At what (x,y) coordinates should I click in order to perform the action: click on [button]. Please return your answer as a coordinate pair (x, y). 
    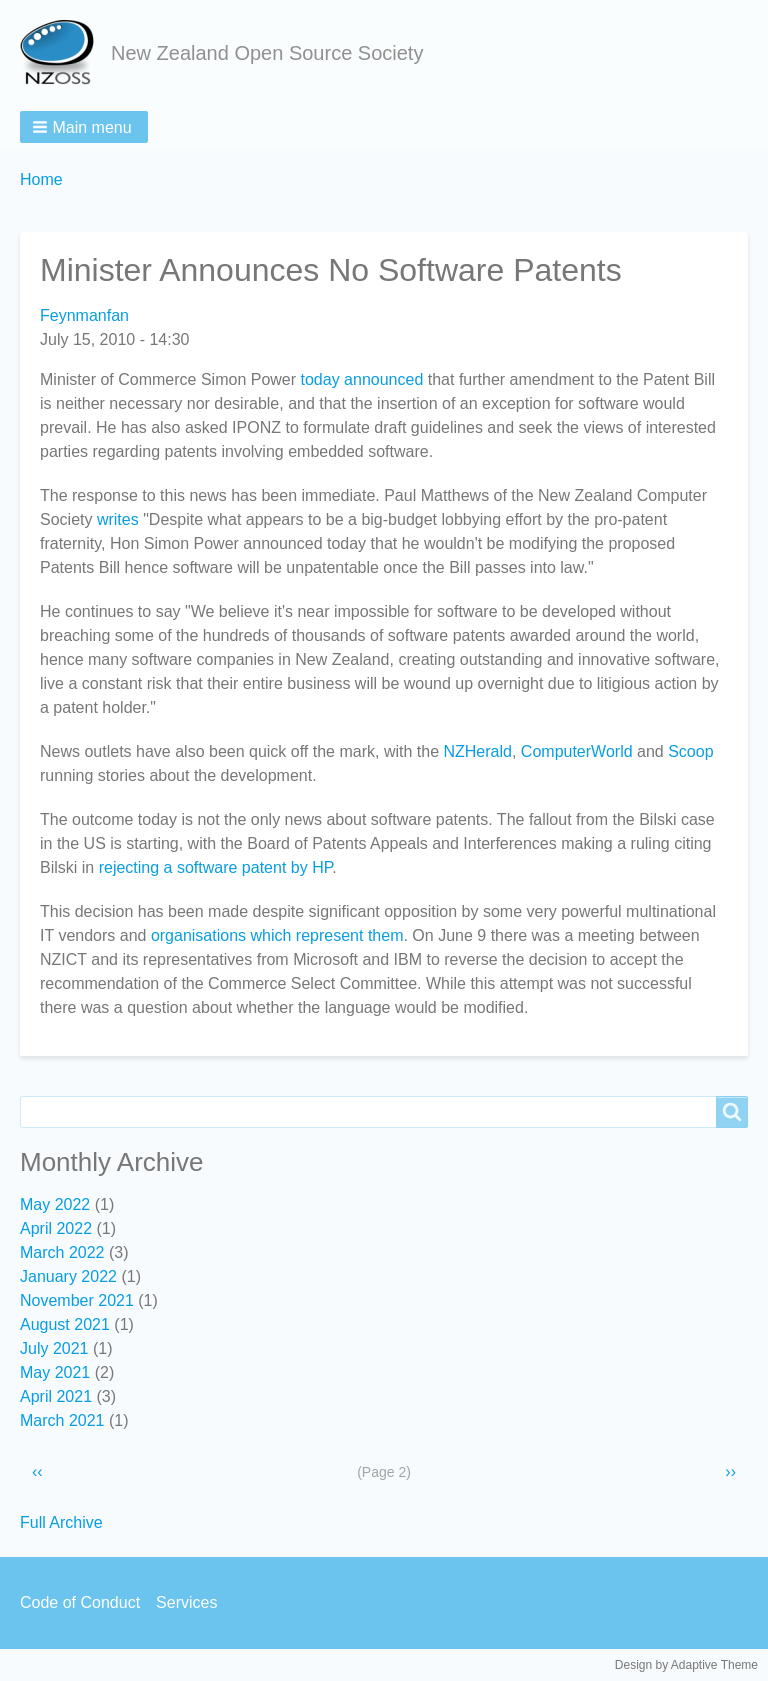
    Looking at the image, I should click on (84, 127).